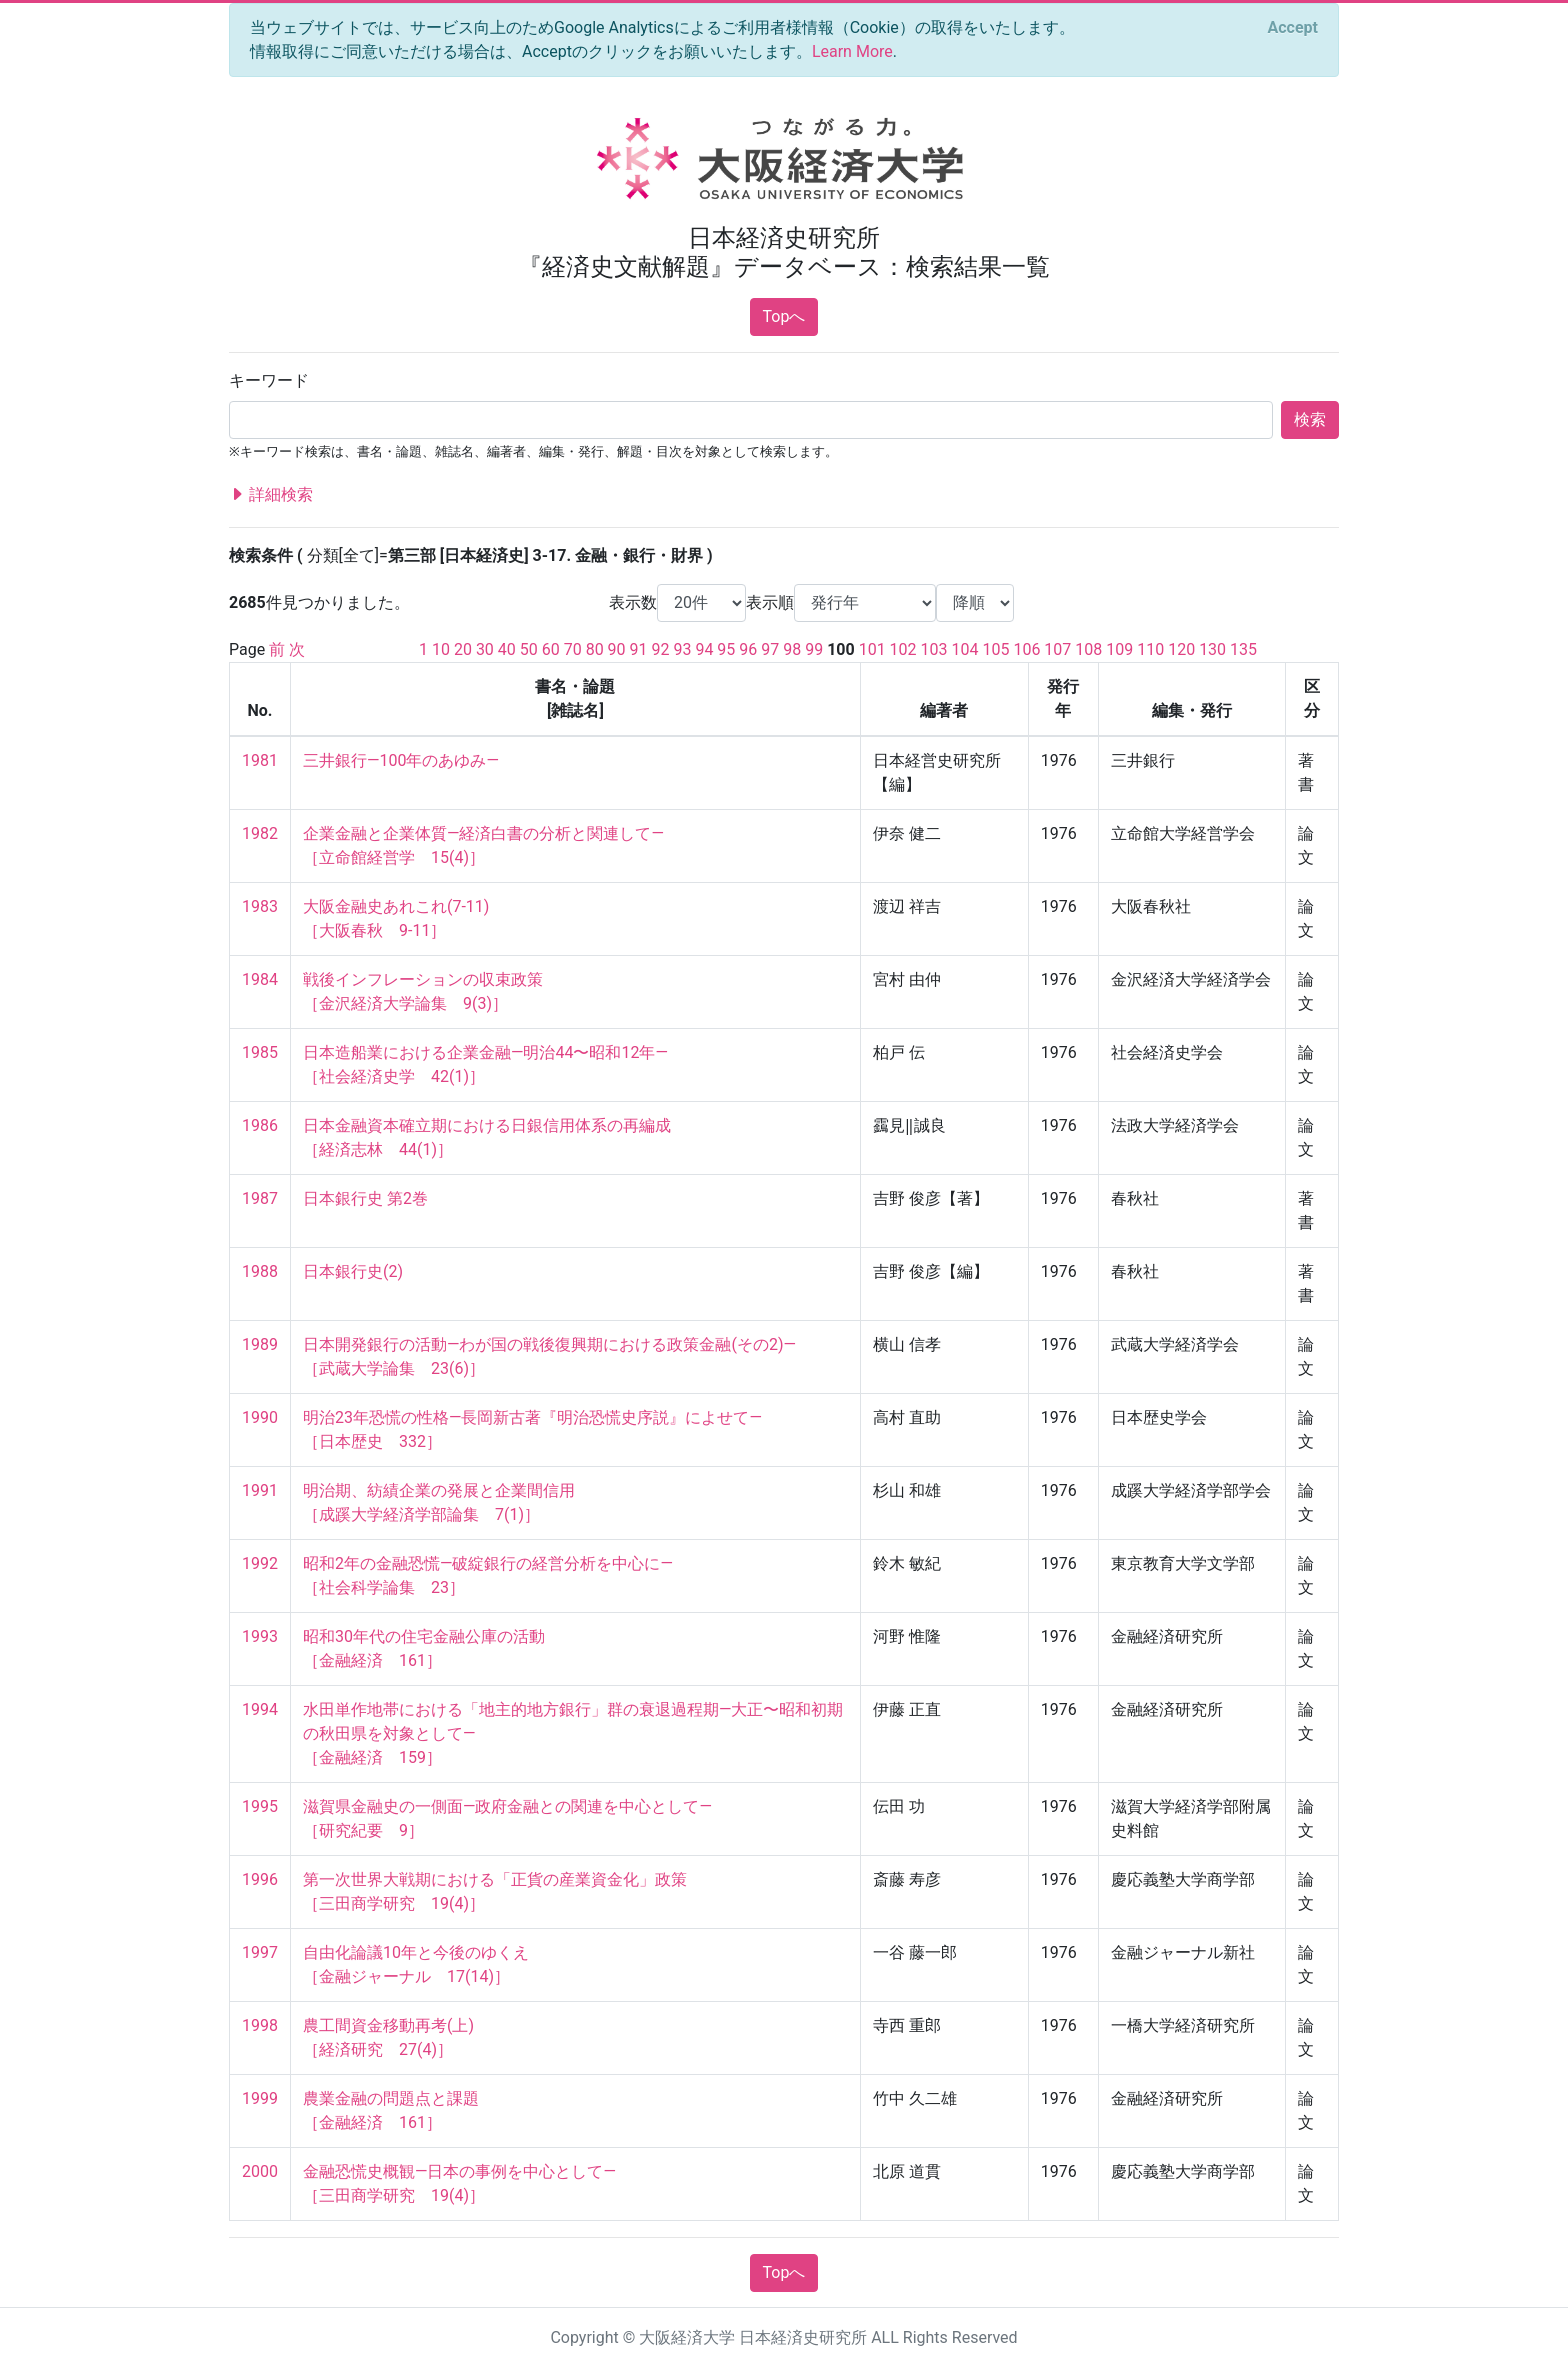 The height and width of the screenshot is (2368, 1568). Describe the element at coordinates (260, 1052) in the screenshot. I see `1985` at that location.